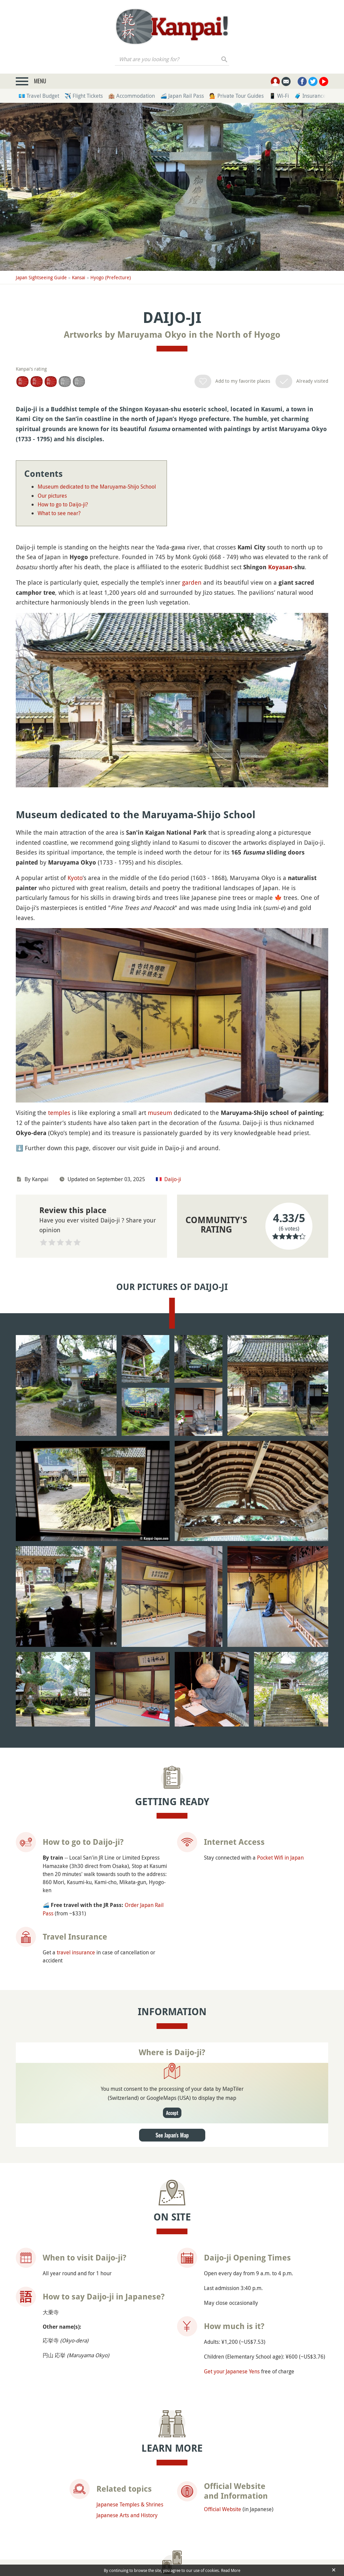 The image size is (344, 2576). I want to click on Pocket Wifi in Japan, so click(280, 1702).